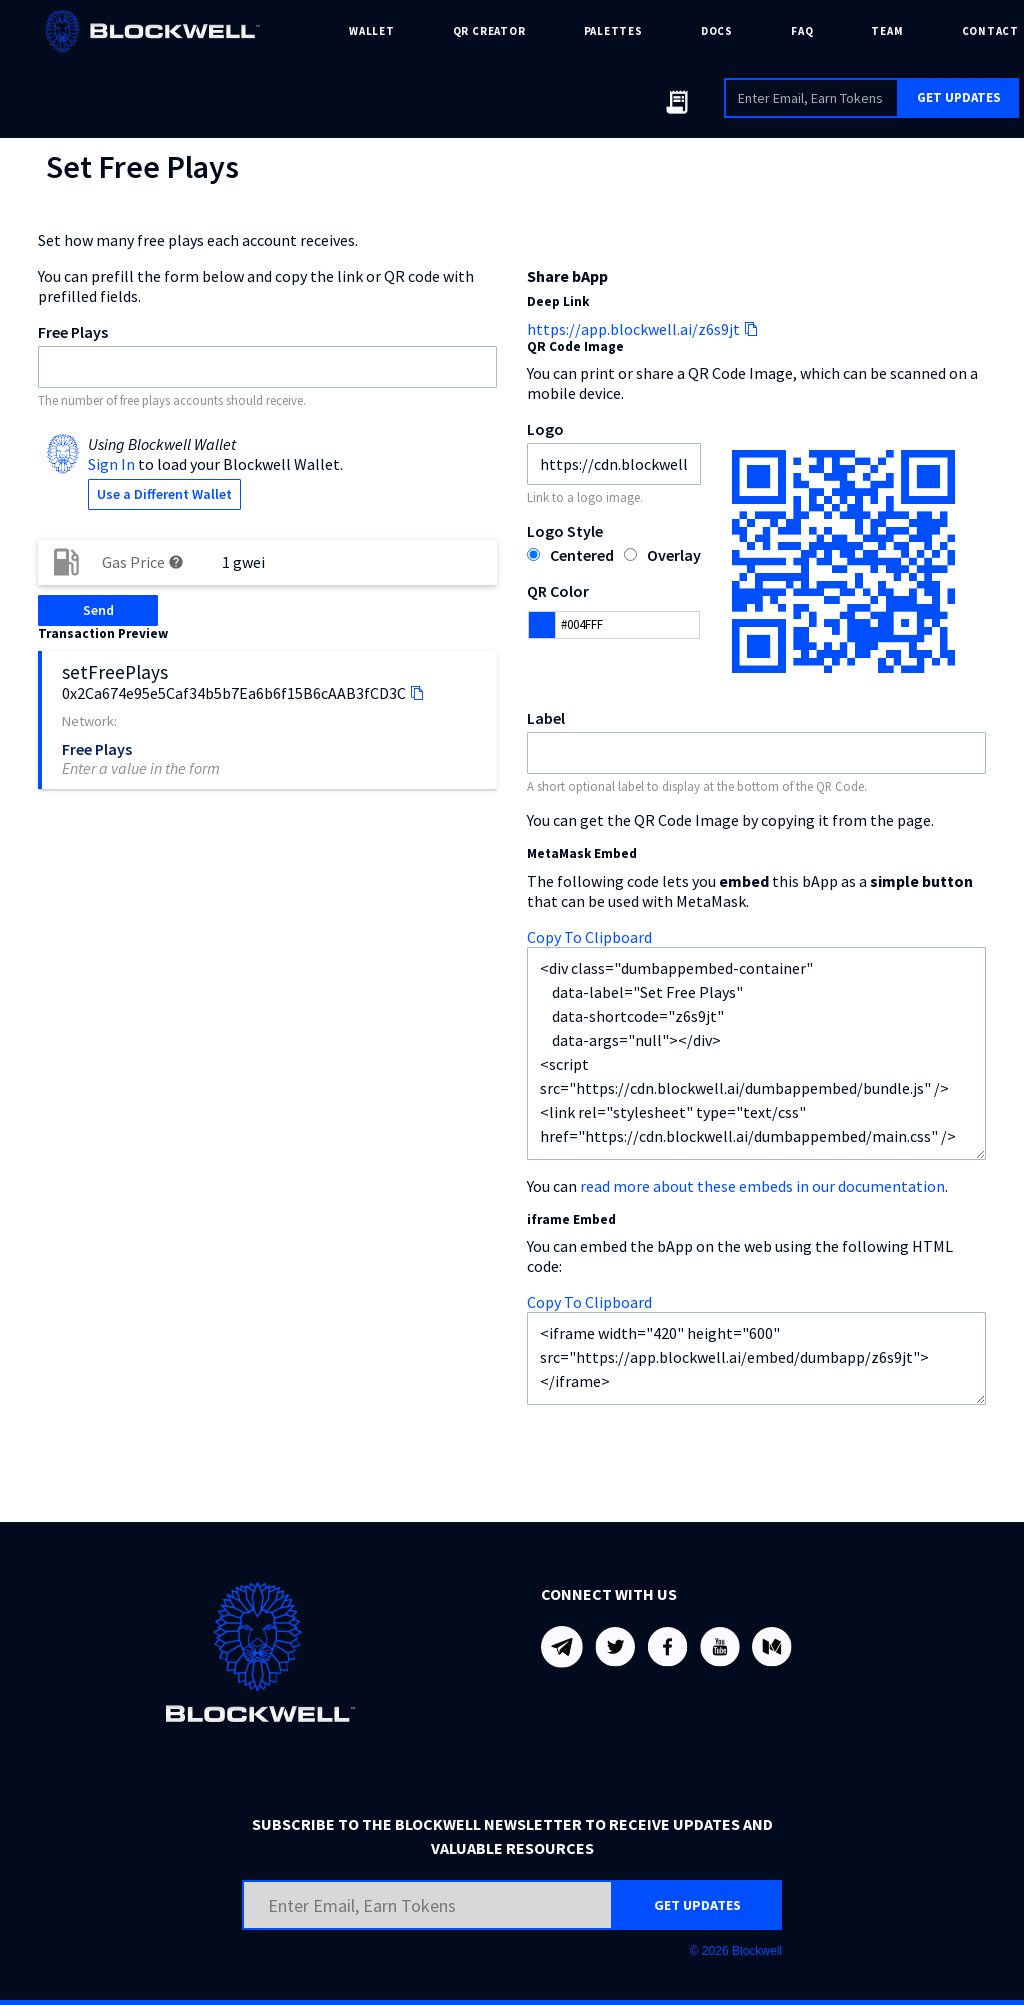 This screenshot has height=2005, width=1024. I want to click on Copy To Clipboard, so click(589, 937).